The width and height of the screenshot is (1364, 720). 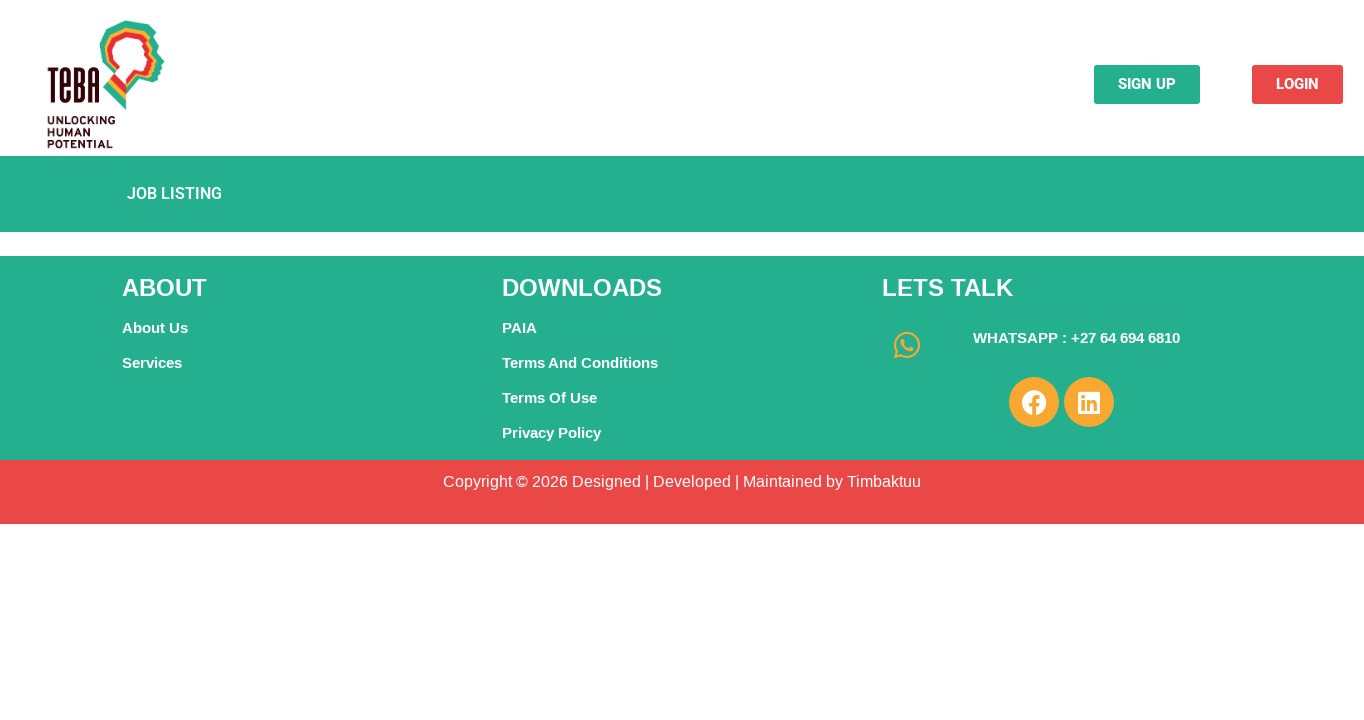 I want to click on Terms Of Use, so click(x=549, y=397).